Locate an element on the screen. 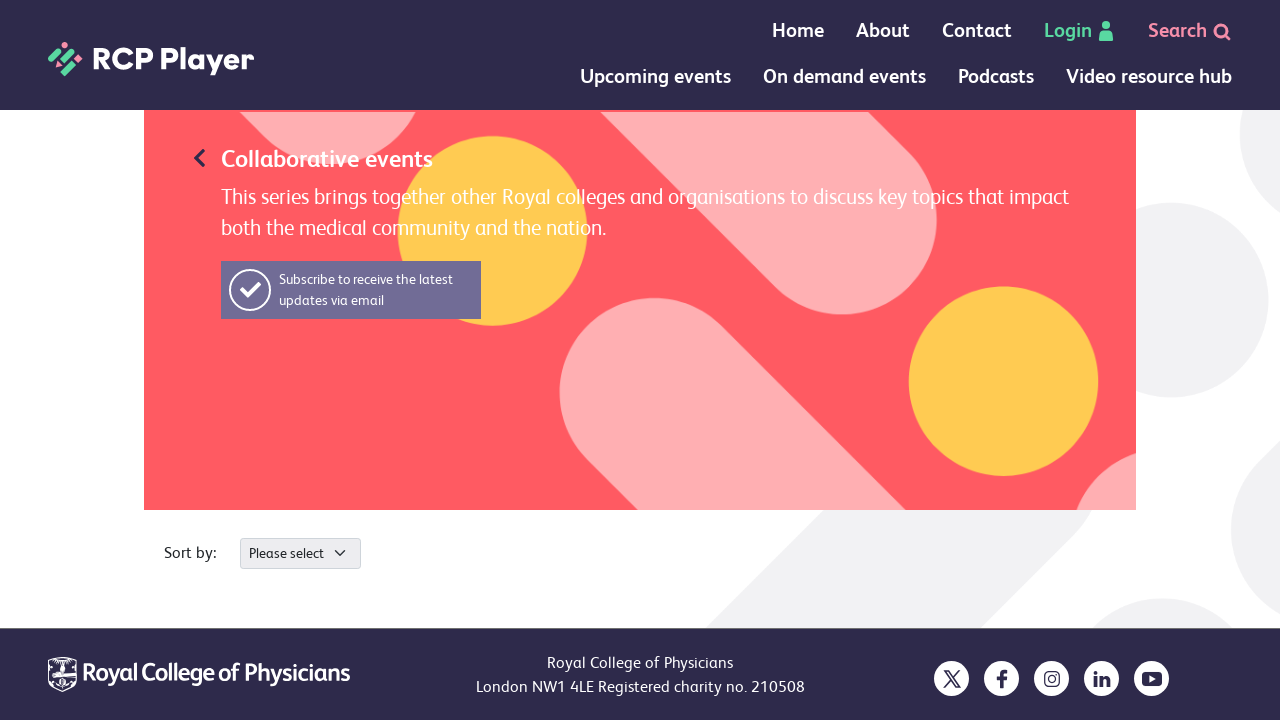 This screenshot has height=720, width=1280. Search is located at coordinates (1190, 30).